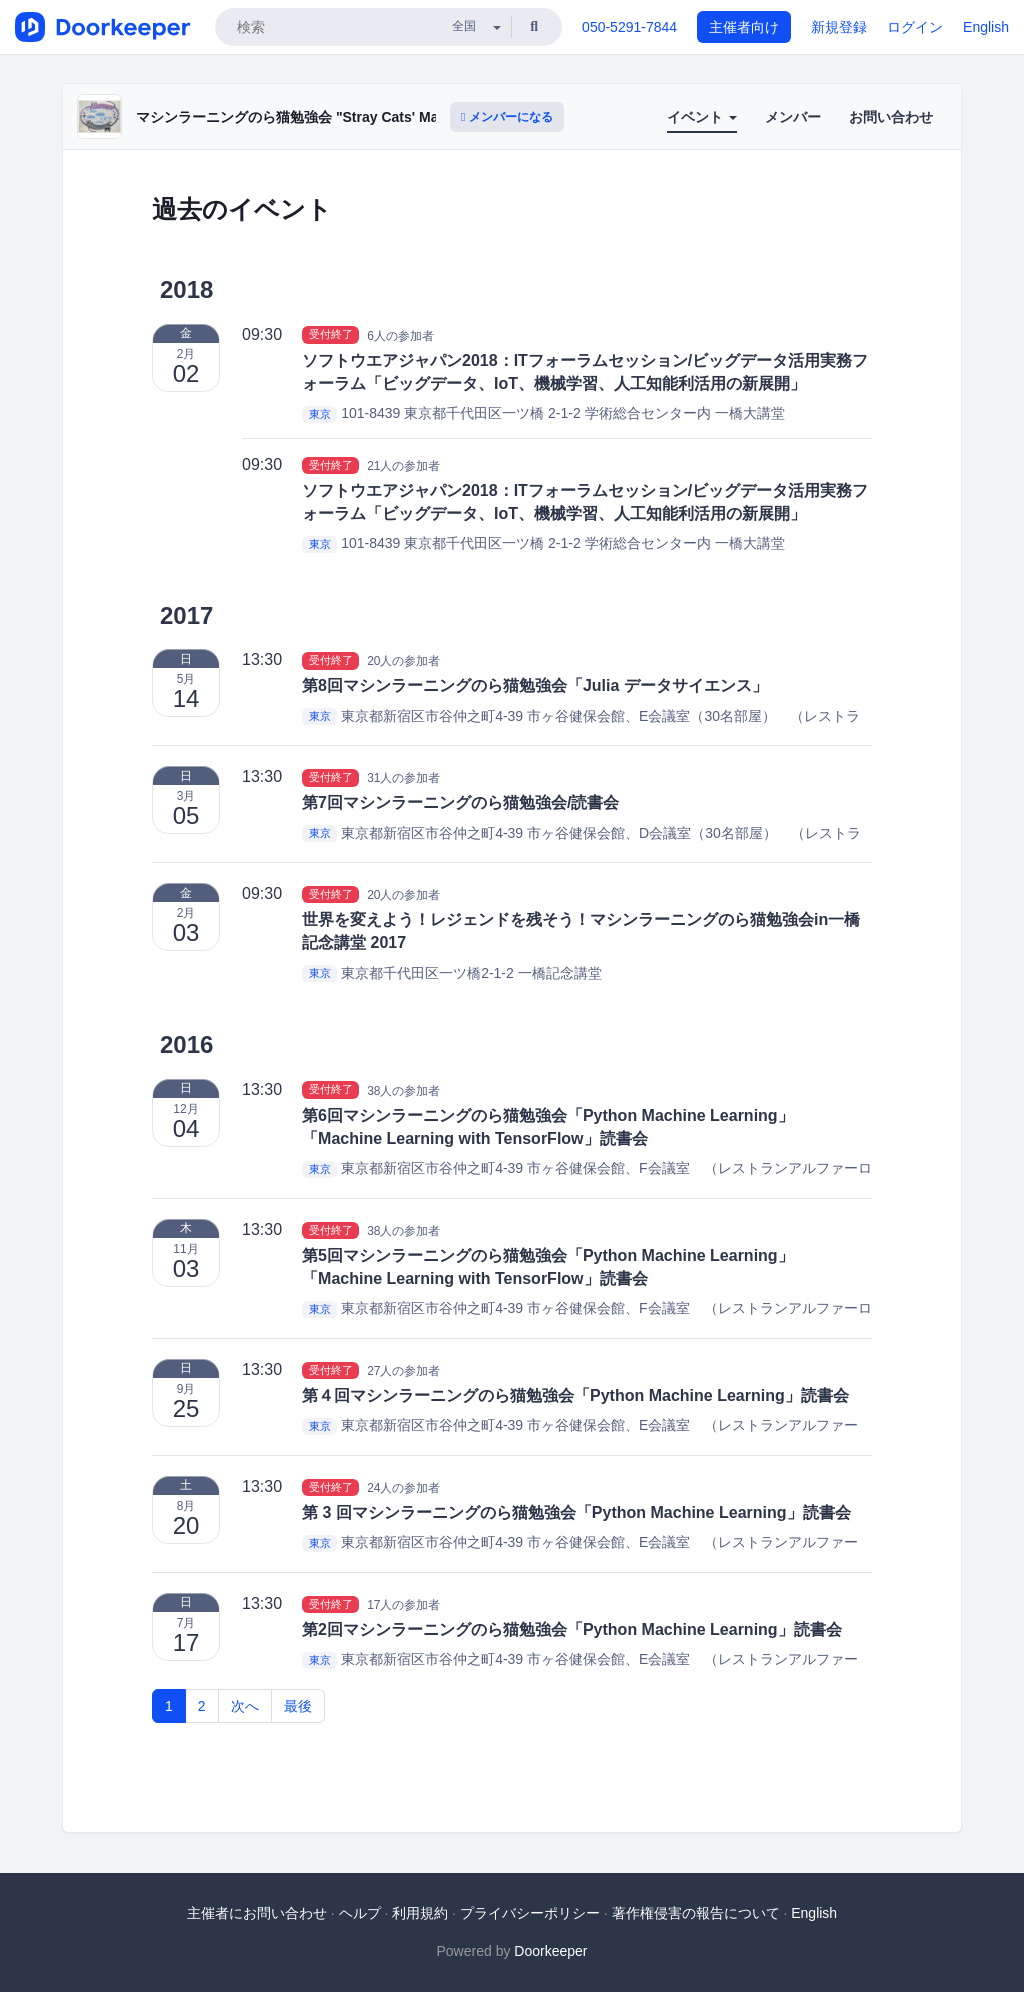  I want to click on お問い合わせ, so click(891, 117).